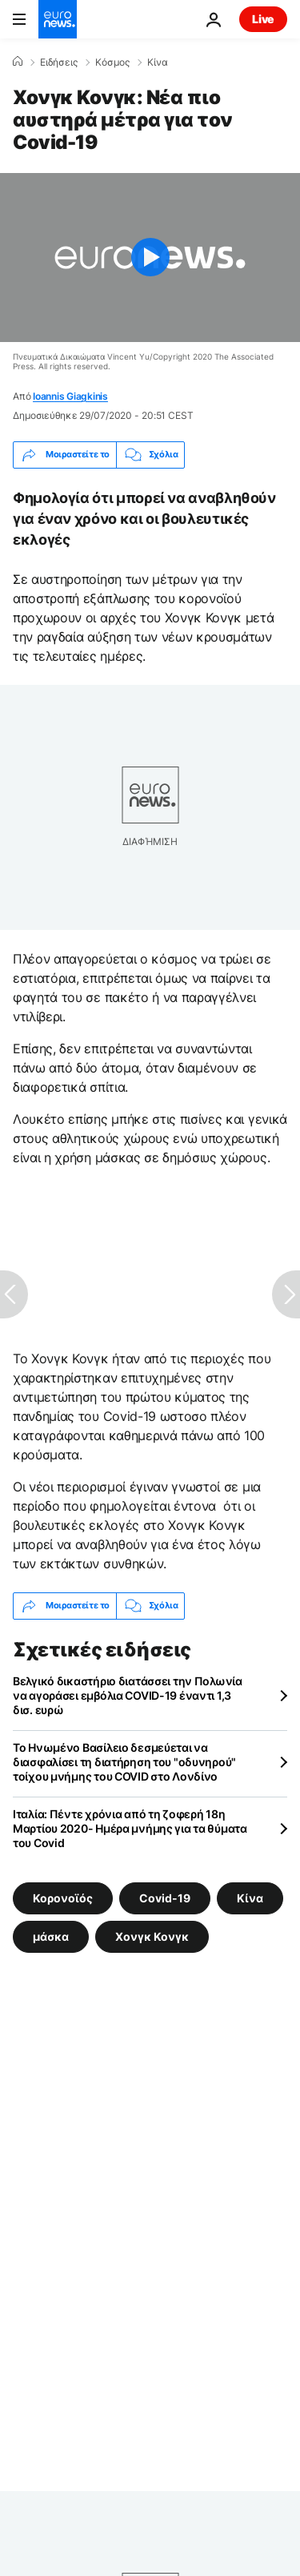 The height and width of the screenshot is (2576, 300). Describe the element at coordinates (164, 1897) in the screenshot. I see `Covid-19 [Δείτε περισσότερα άρθρα από την ετικέτα Covid-19]` at that location.